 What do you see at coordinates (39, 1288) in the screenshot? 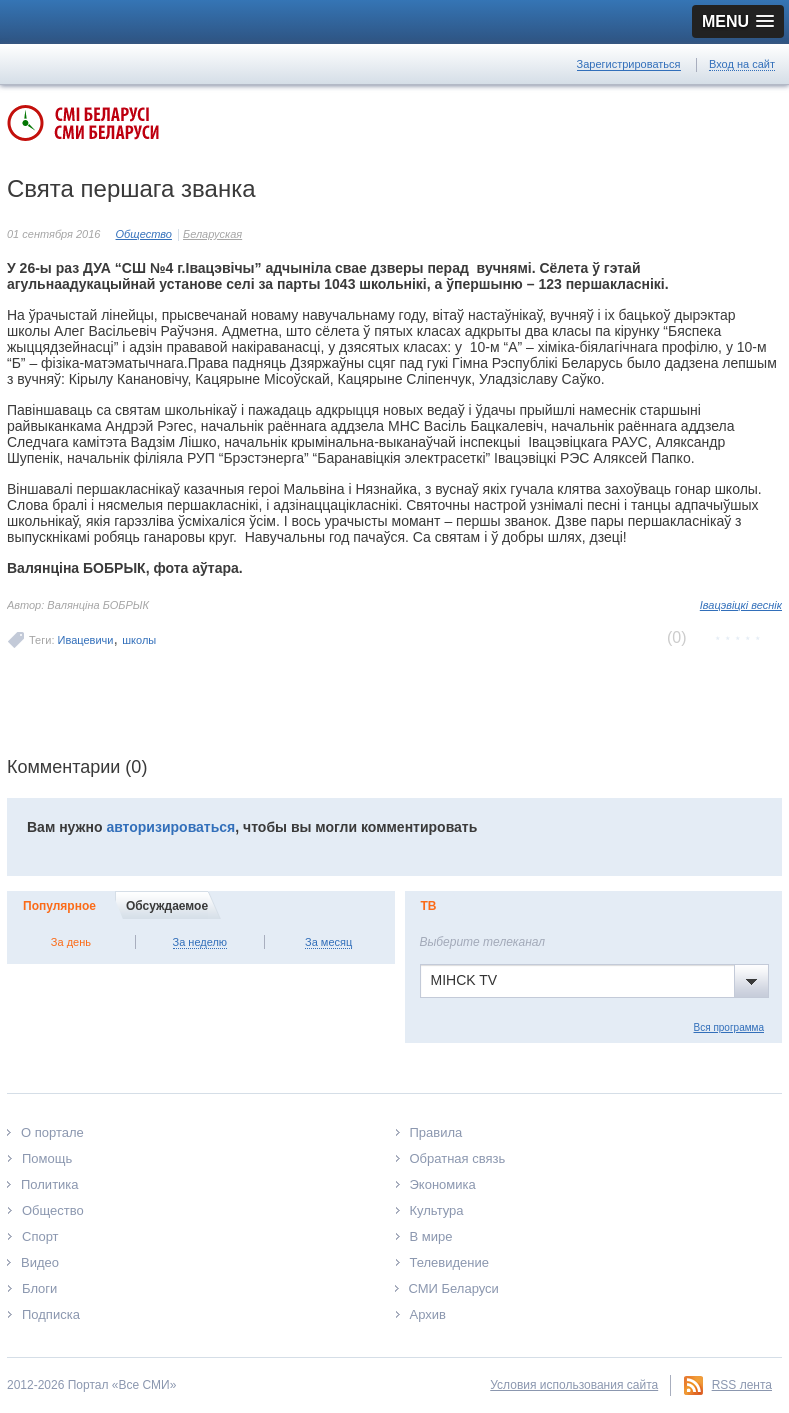
I see `Блоги` at bounding box center [39, 1288].